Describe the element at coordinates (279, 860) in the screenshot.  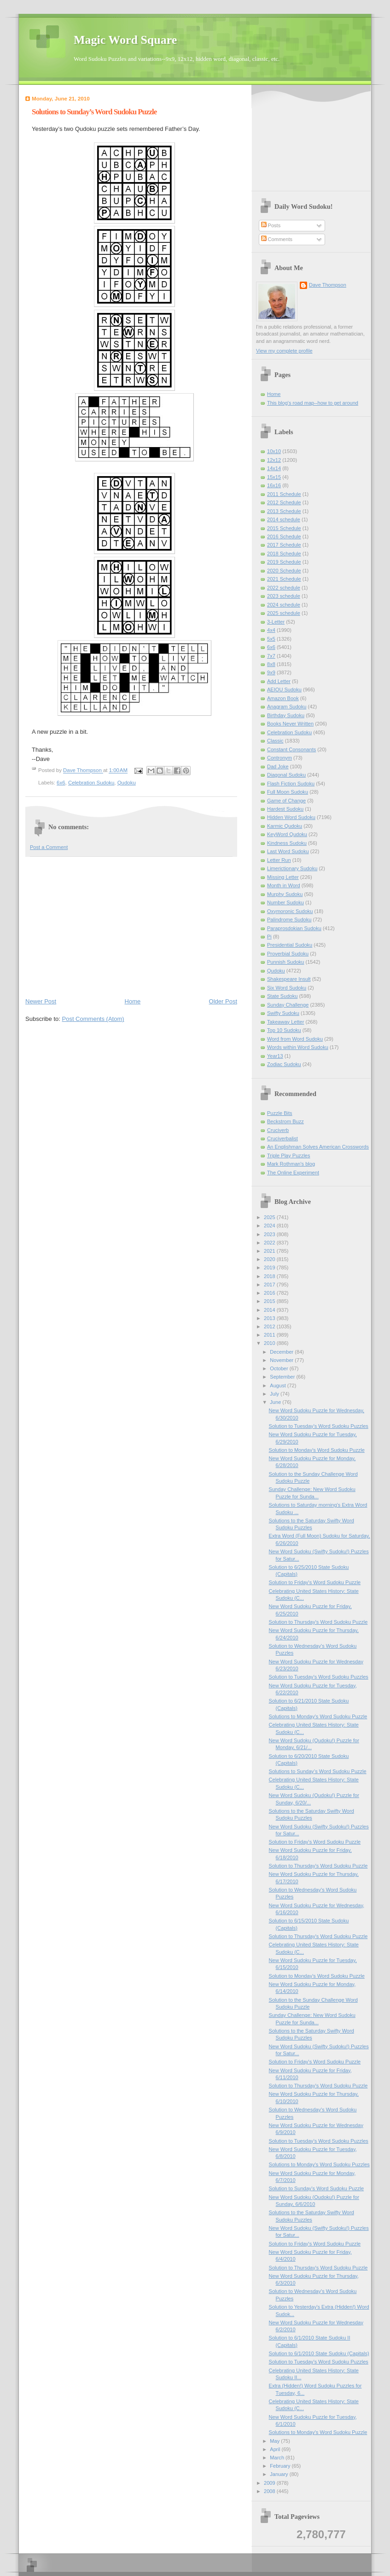
I see `Letter Run` at that location.